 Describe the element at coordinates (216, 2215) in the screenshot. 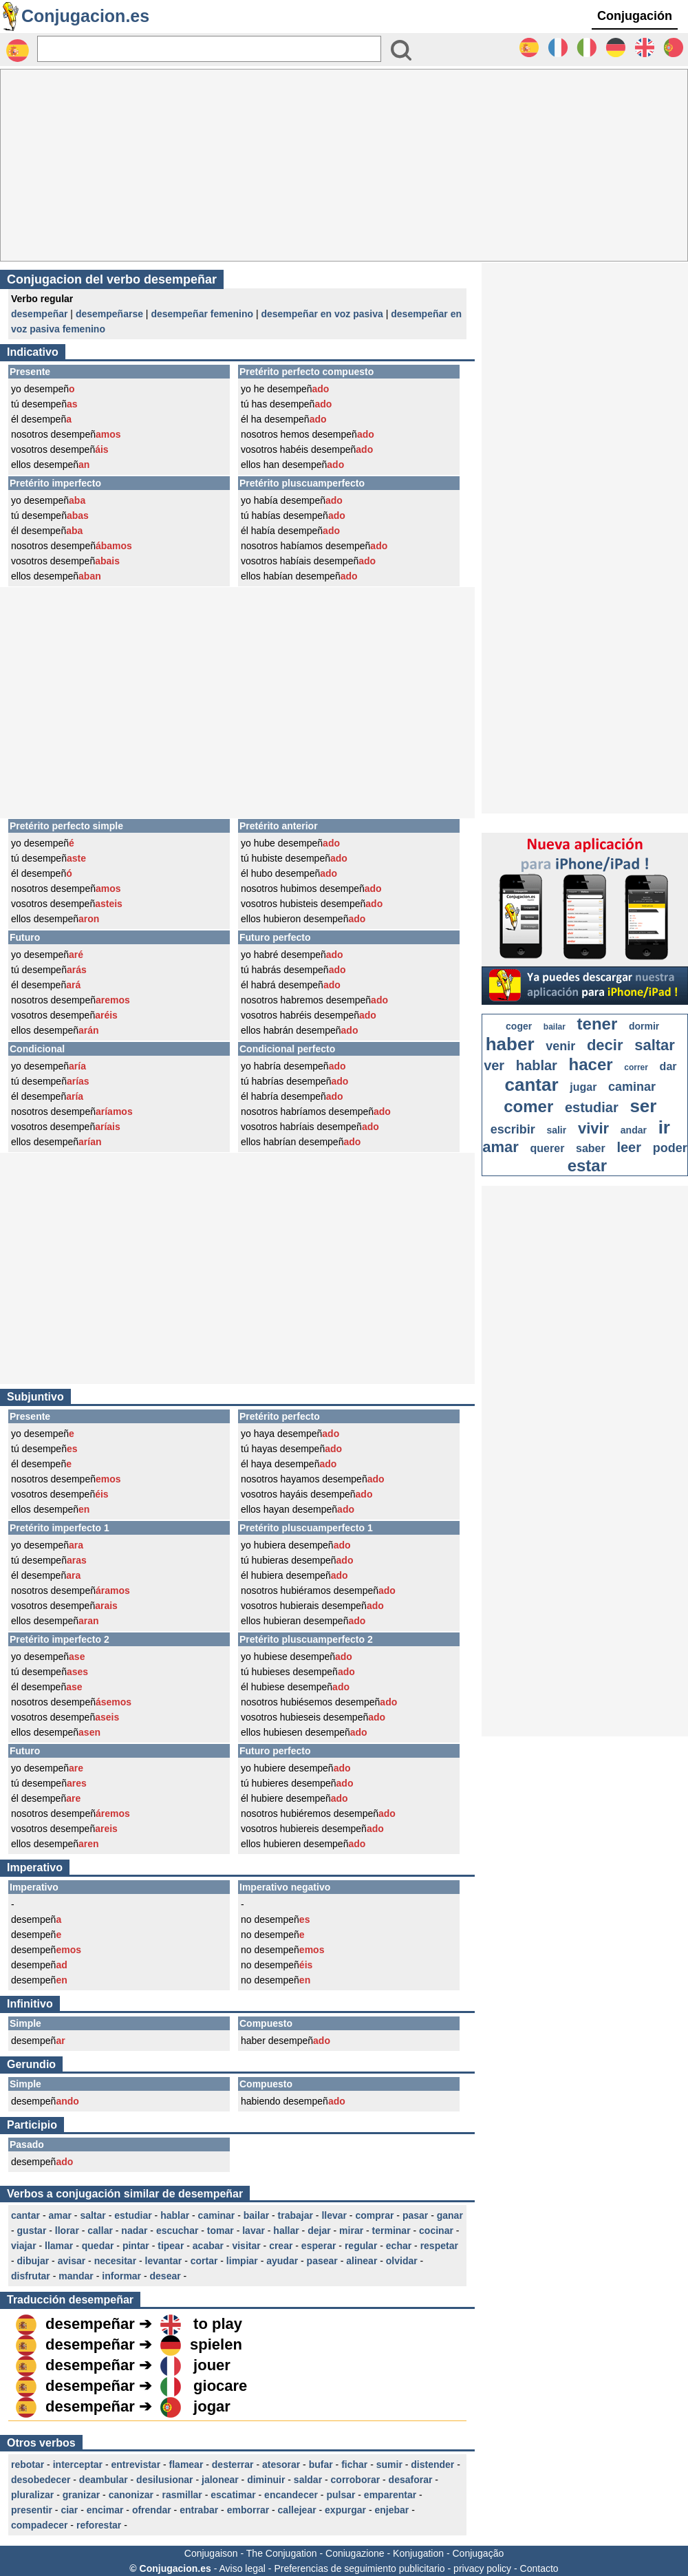

I see `caminar` at that location.